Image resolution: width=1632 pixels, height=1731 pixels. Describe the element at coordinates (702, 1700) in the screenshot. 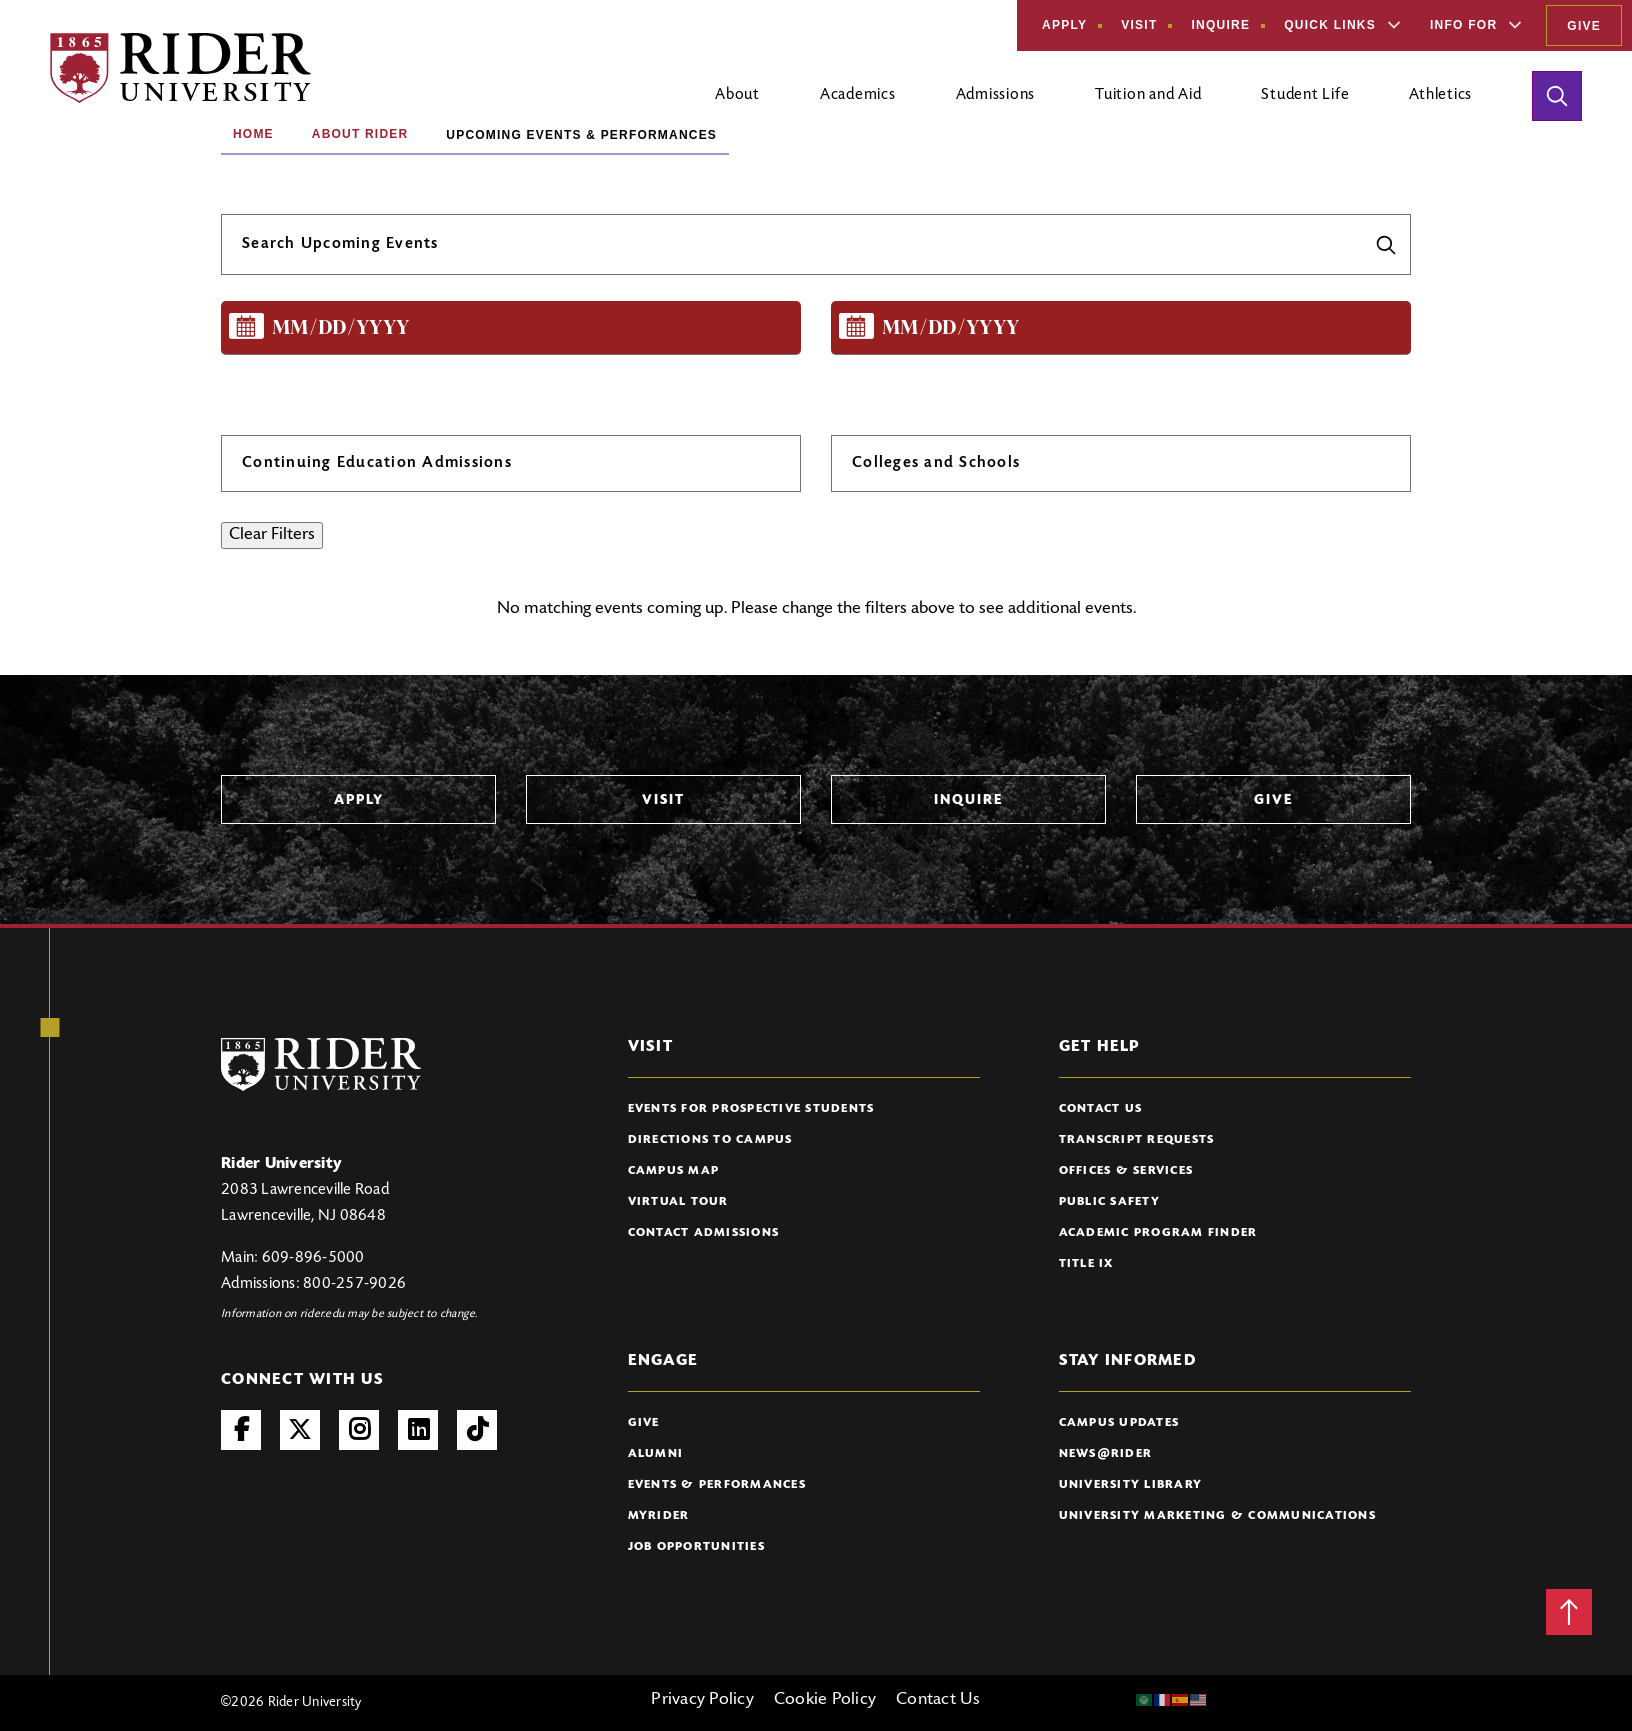

I see `Privacy Policy` at that location.